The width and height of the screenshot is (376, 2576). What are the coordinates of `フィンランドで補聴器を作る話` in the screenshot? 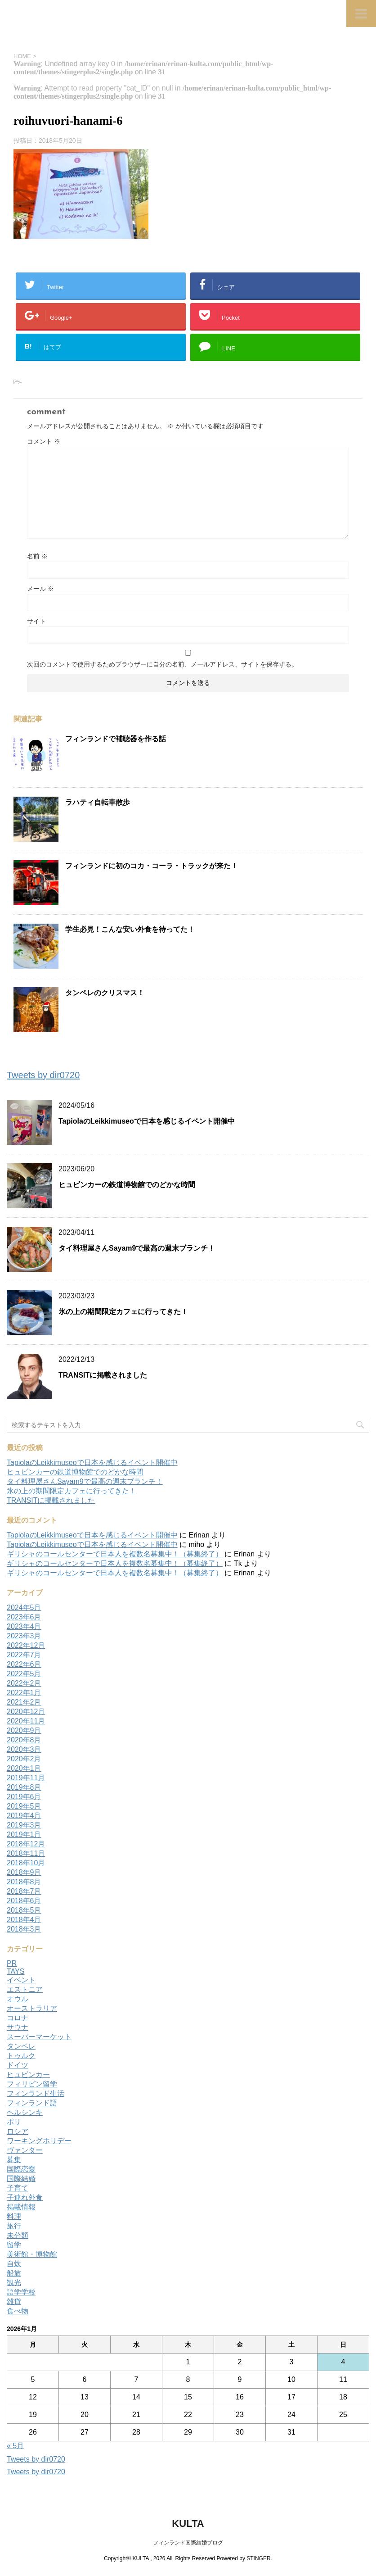 It's located at (115, 739).